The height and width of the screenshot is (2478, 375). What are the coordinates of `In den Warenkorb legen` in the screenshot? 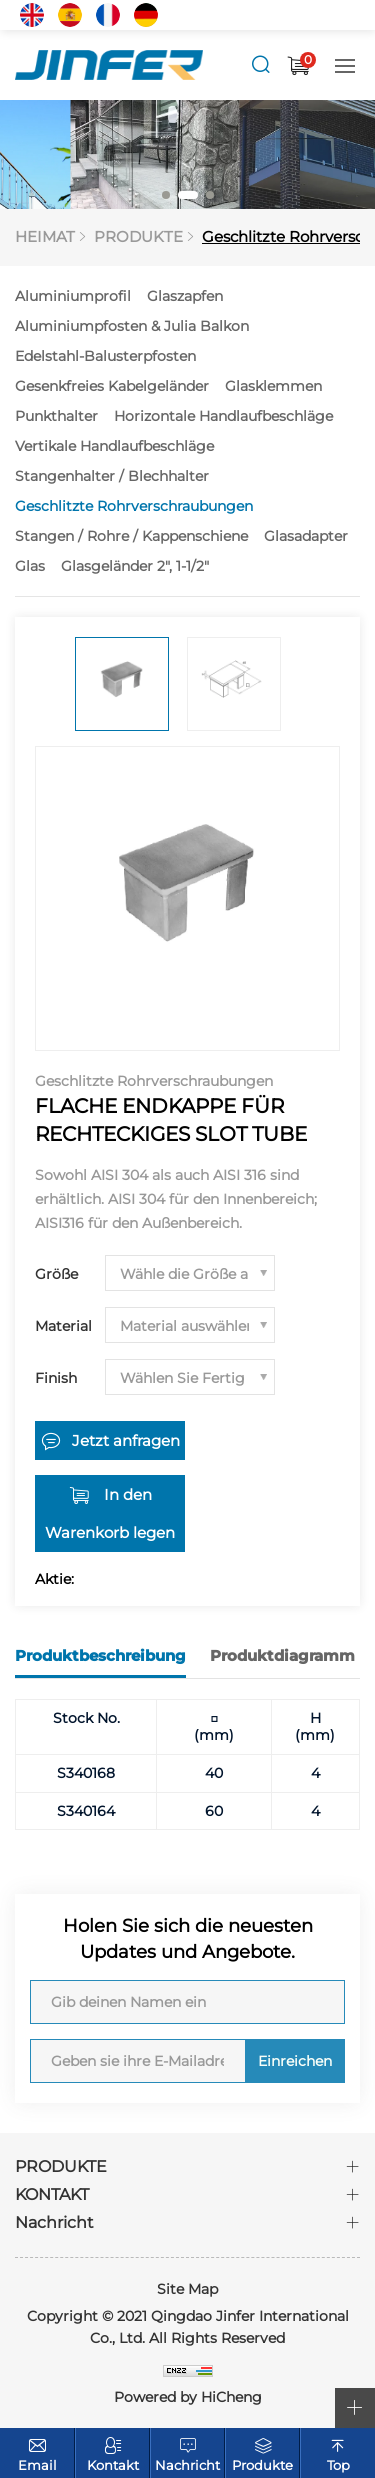 It's located at (110, 1513).